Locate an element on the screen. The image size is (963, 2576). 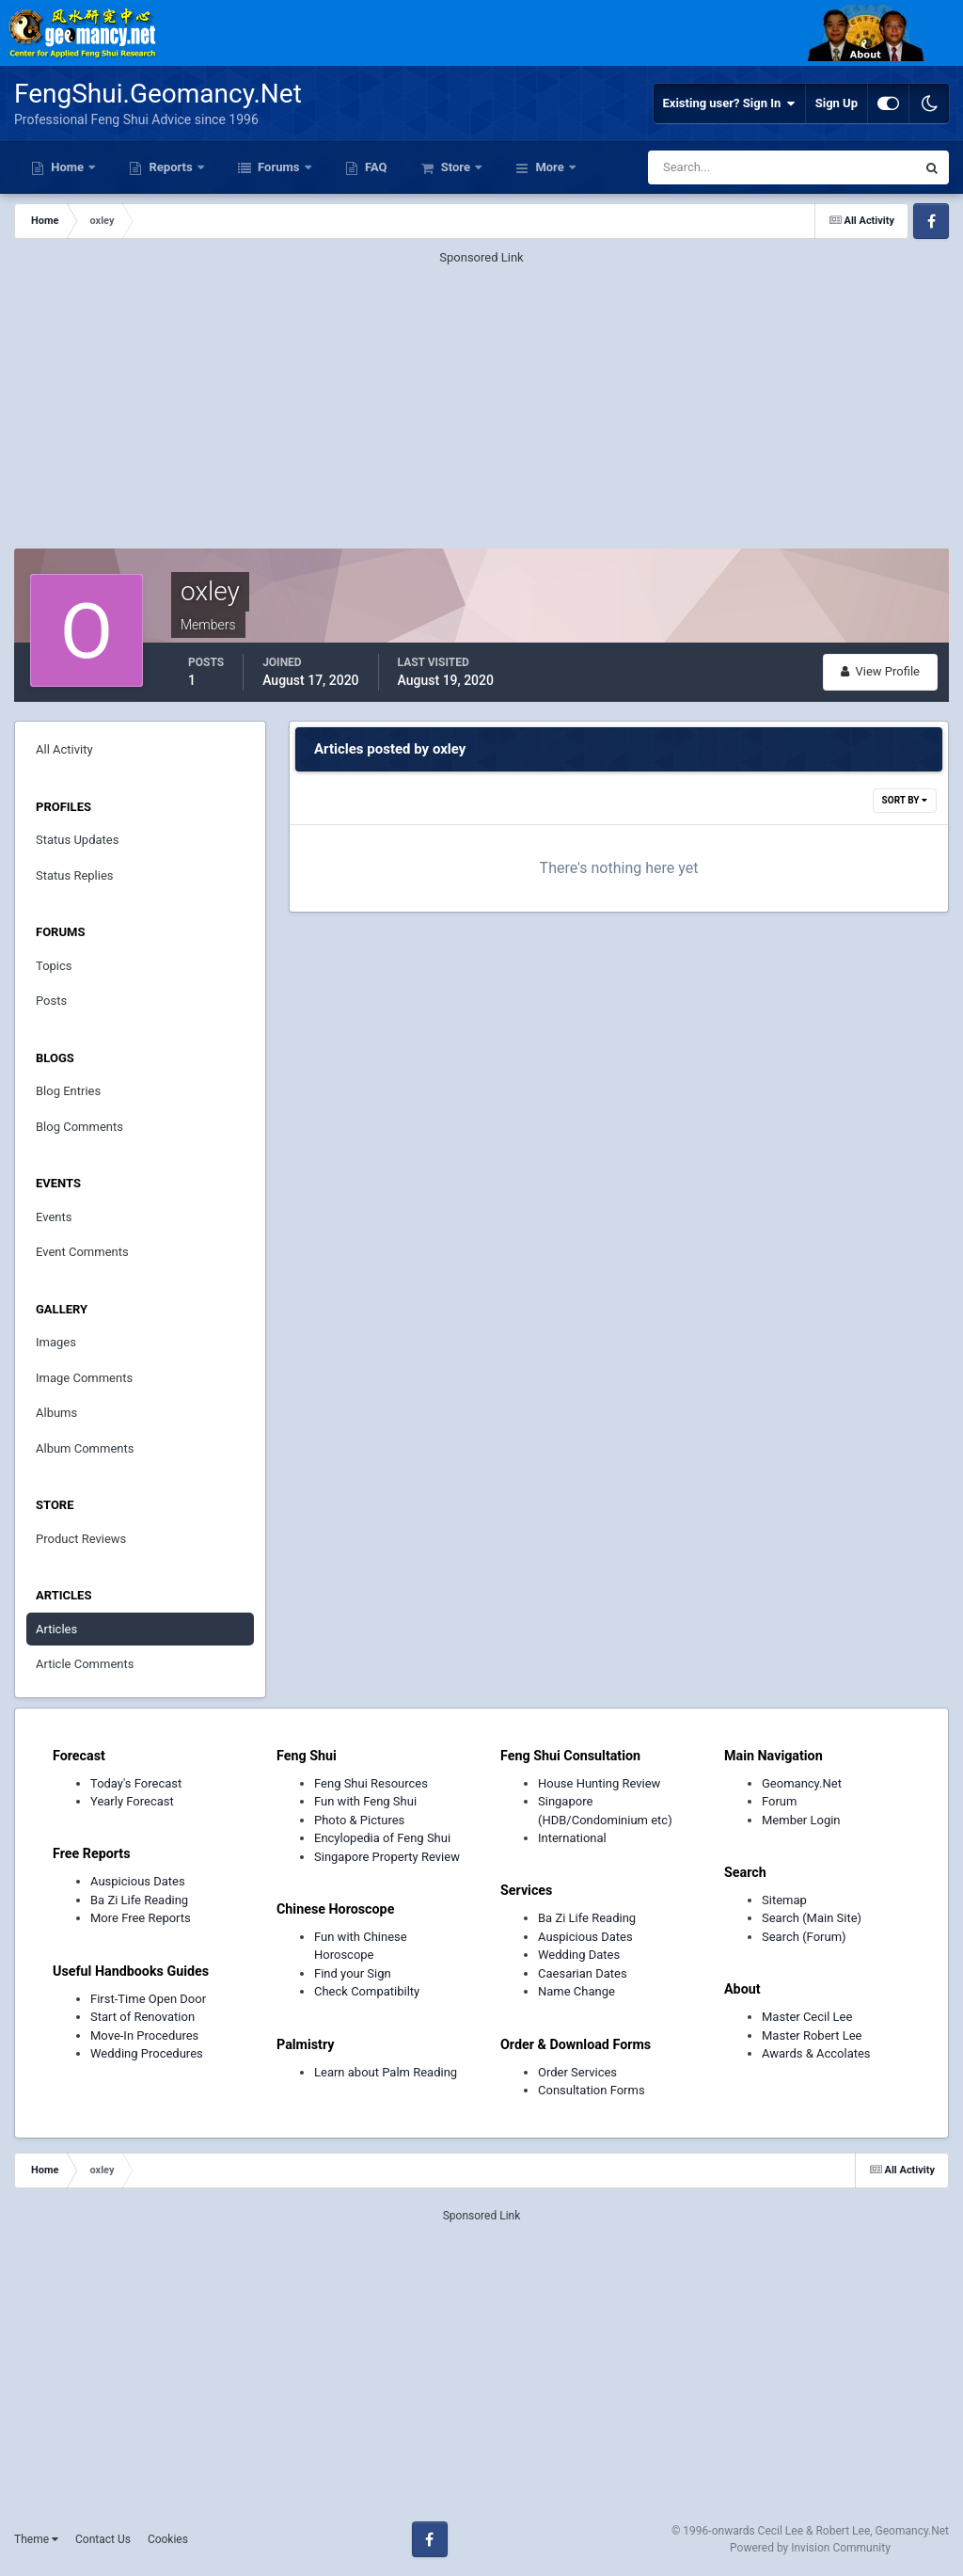
Ba Zi Life Reading is located at coordinates (139, 1900).